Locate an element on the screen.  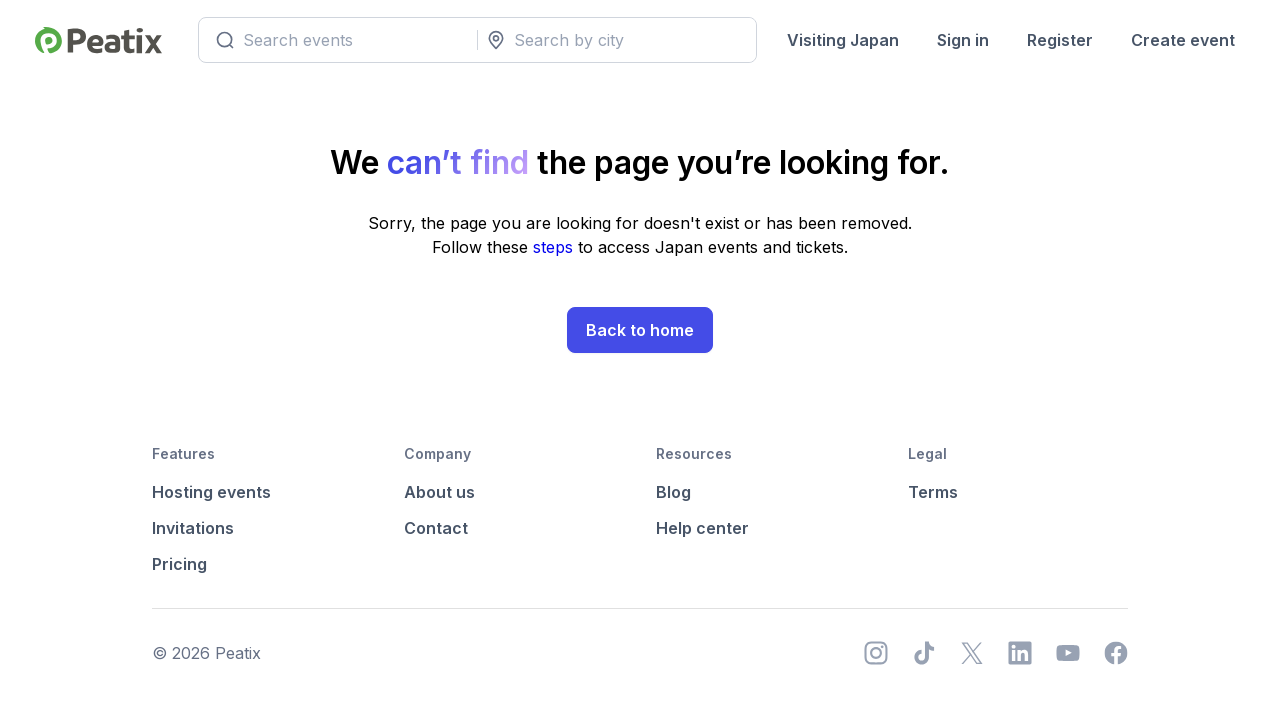
Contact is located at coordinates (436, 528).